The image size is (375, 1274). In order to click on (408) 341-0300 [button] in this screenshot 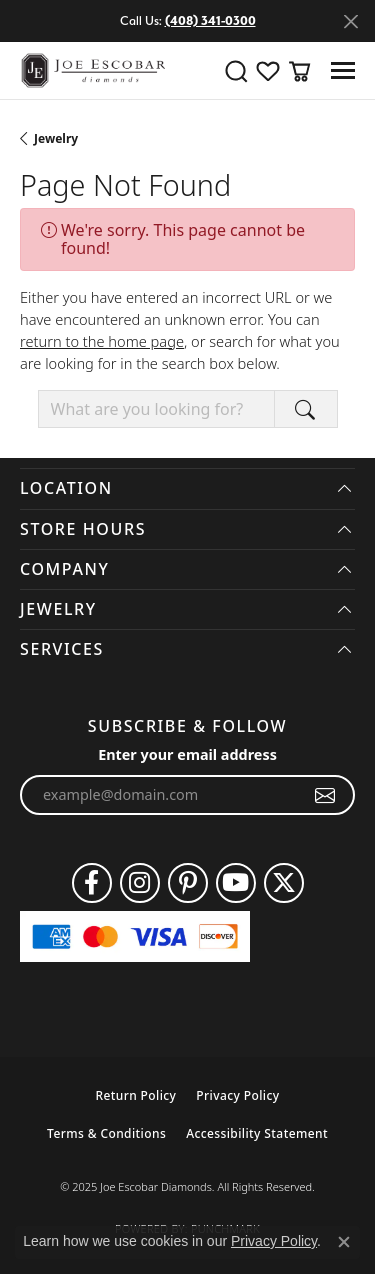, I will do `click(210, 20)`.